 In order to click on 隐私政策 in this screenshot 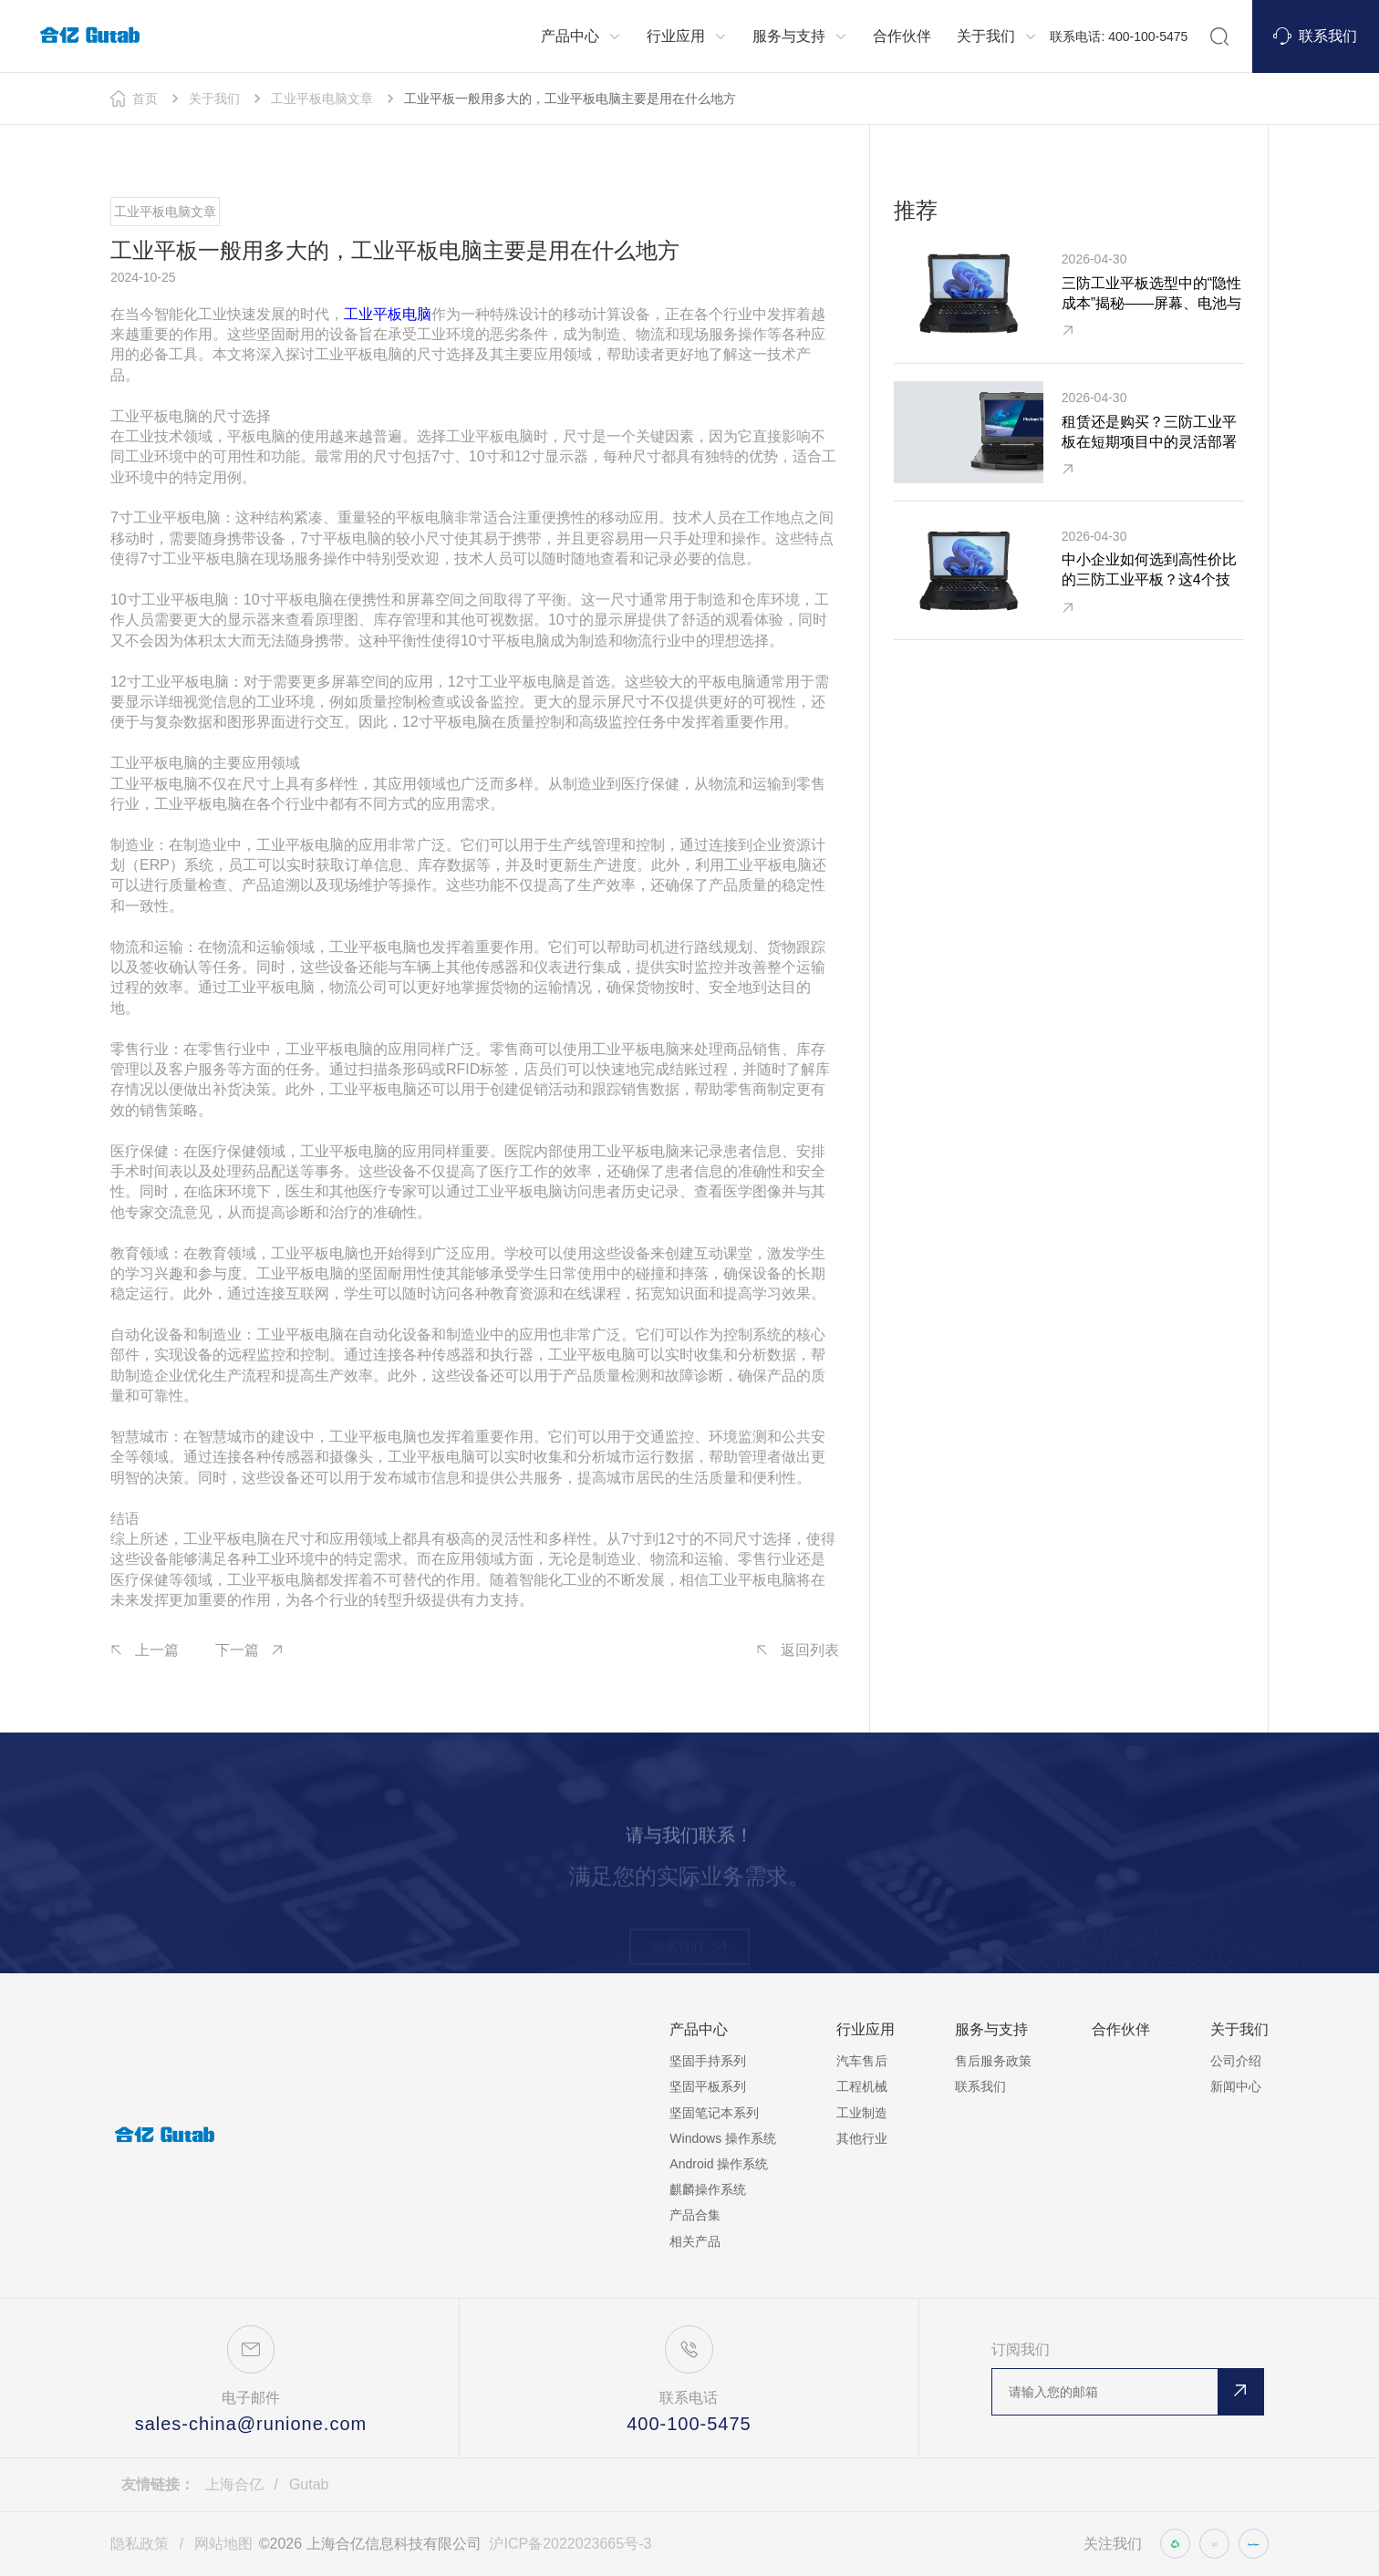, I will do `click(139, 2543)`.